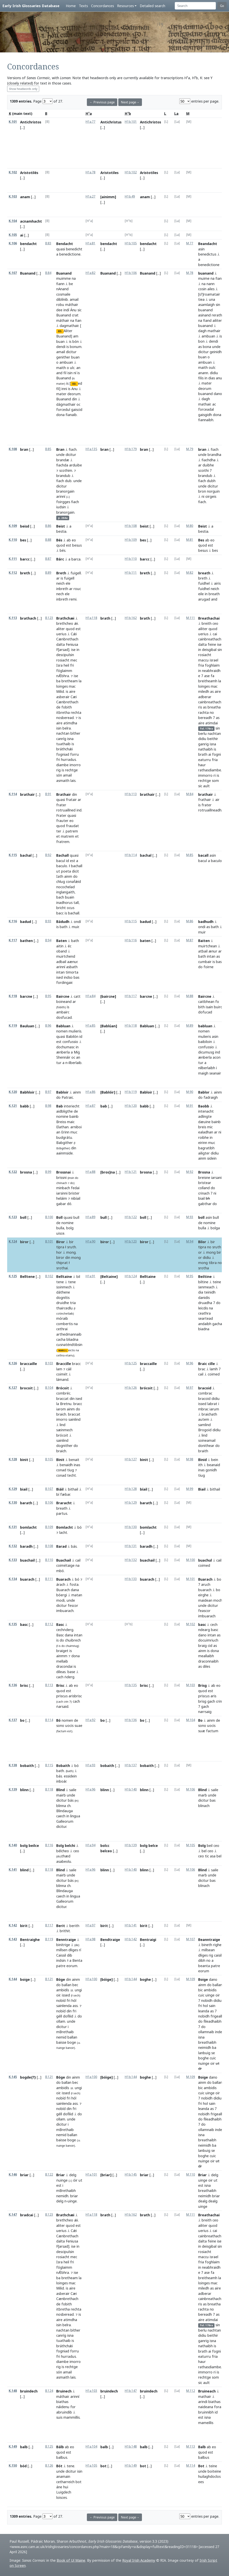 This screenshot has width=229, height=2576. What do you see at coordinates (62, 1318) in the screenshot?
I see `móraib` at bounding box center [62, 1318].